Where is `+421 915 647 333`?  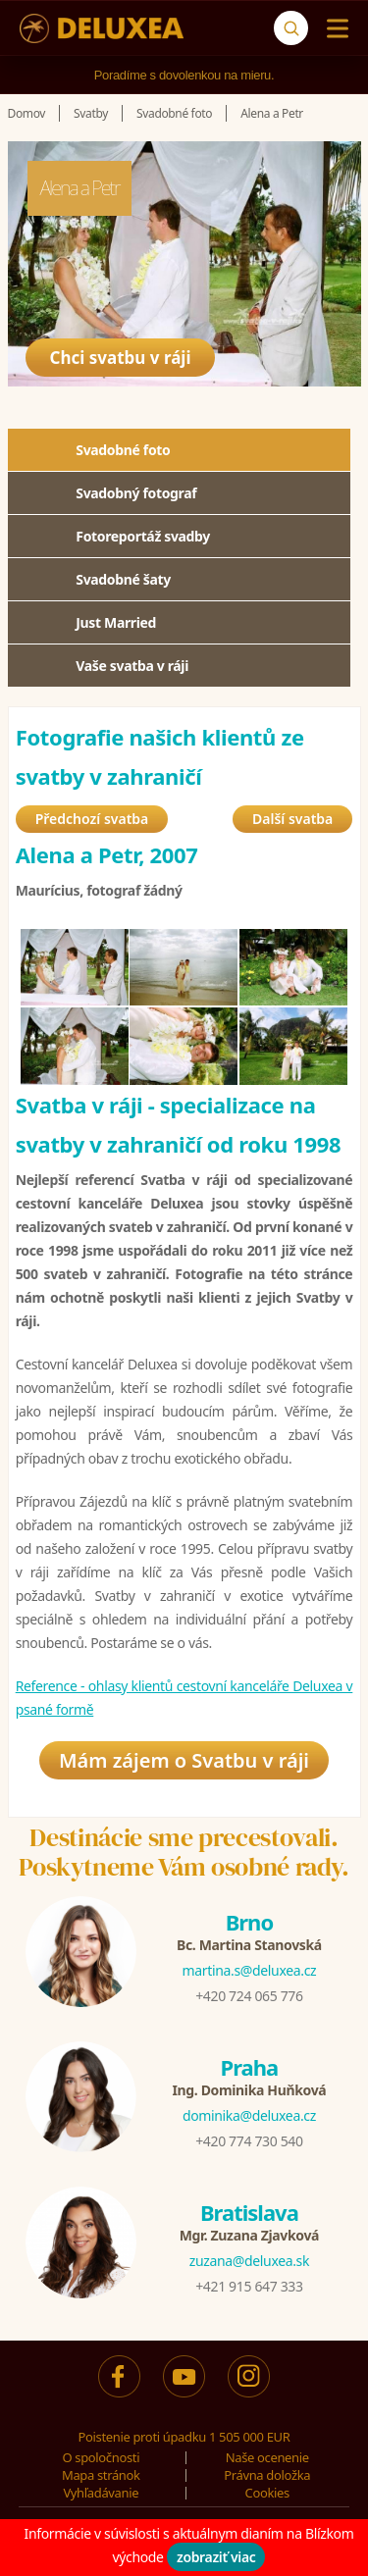
+421 915 647 333 is located at coordinates (248, 2286).